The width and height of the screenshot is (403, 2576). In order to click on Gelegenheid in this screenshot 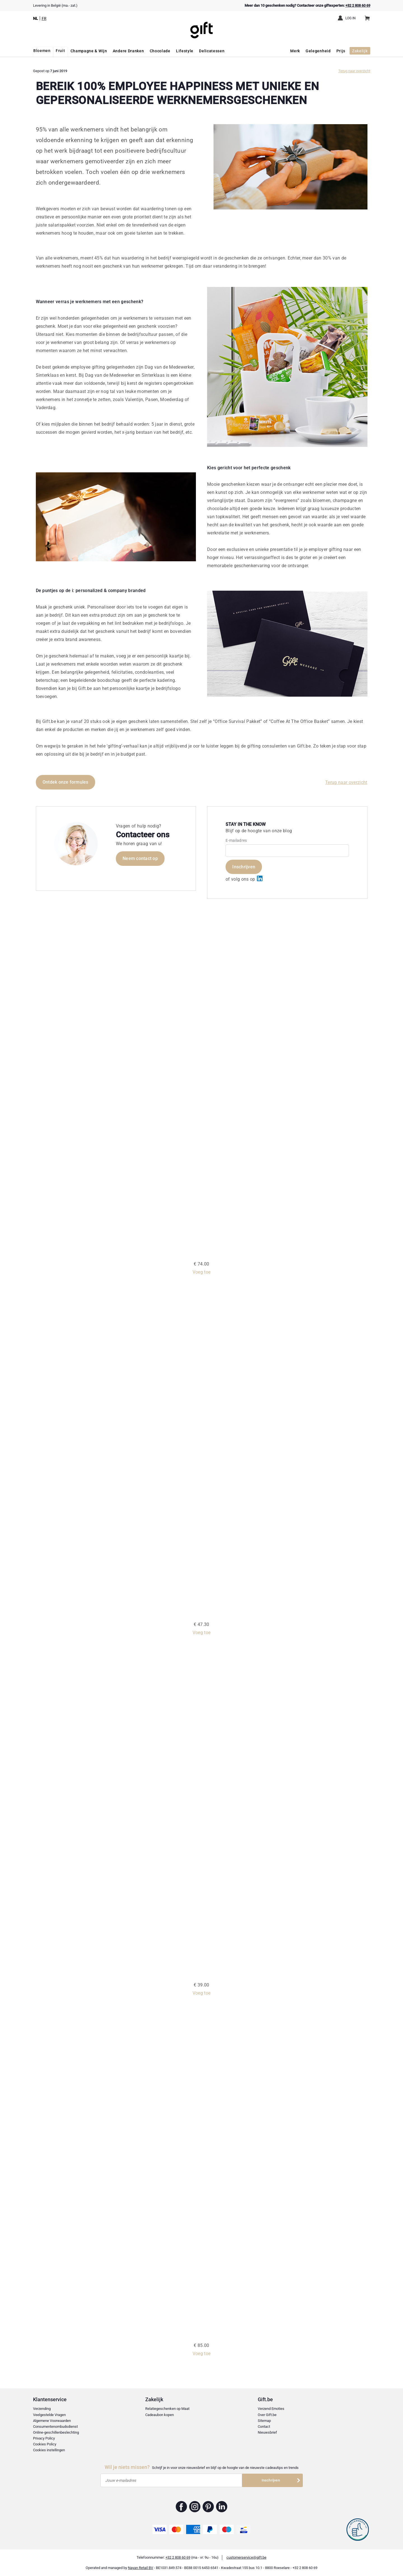, I will do `click(317, 51)`.